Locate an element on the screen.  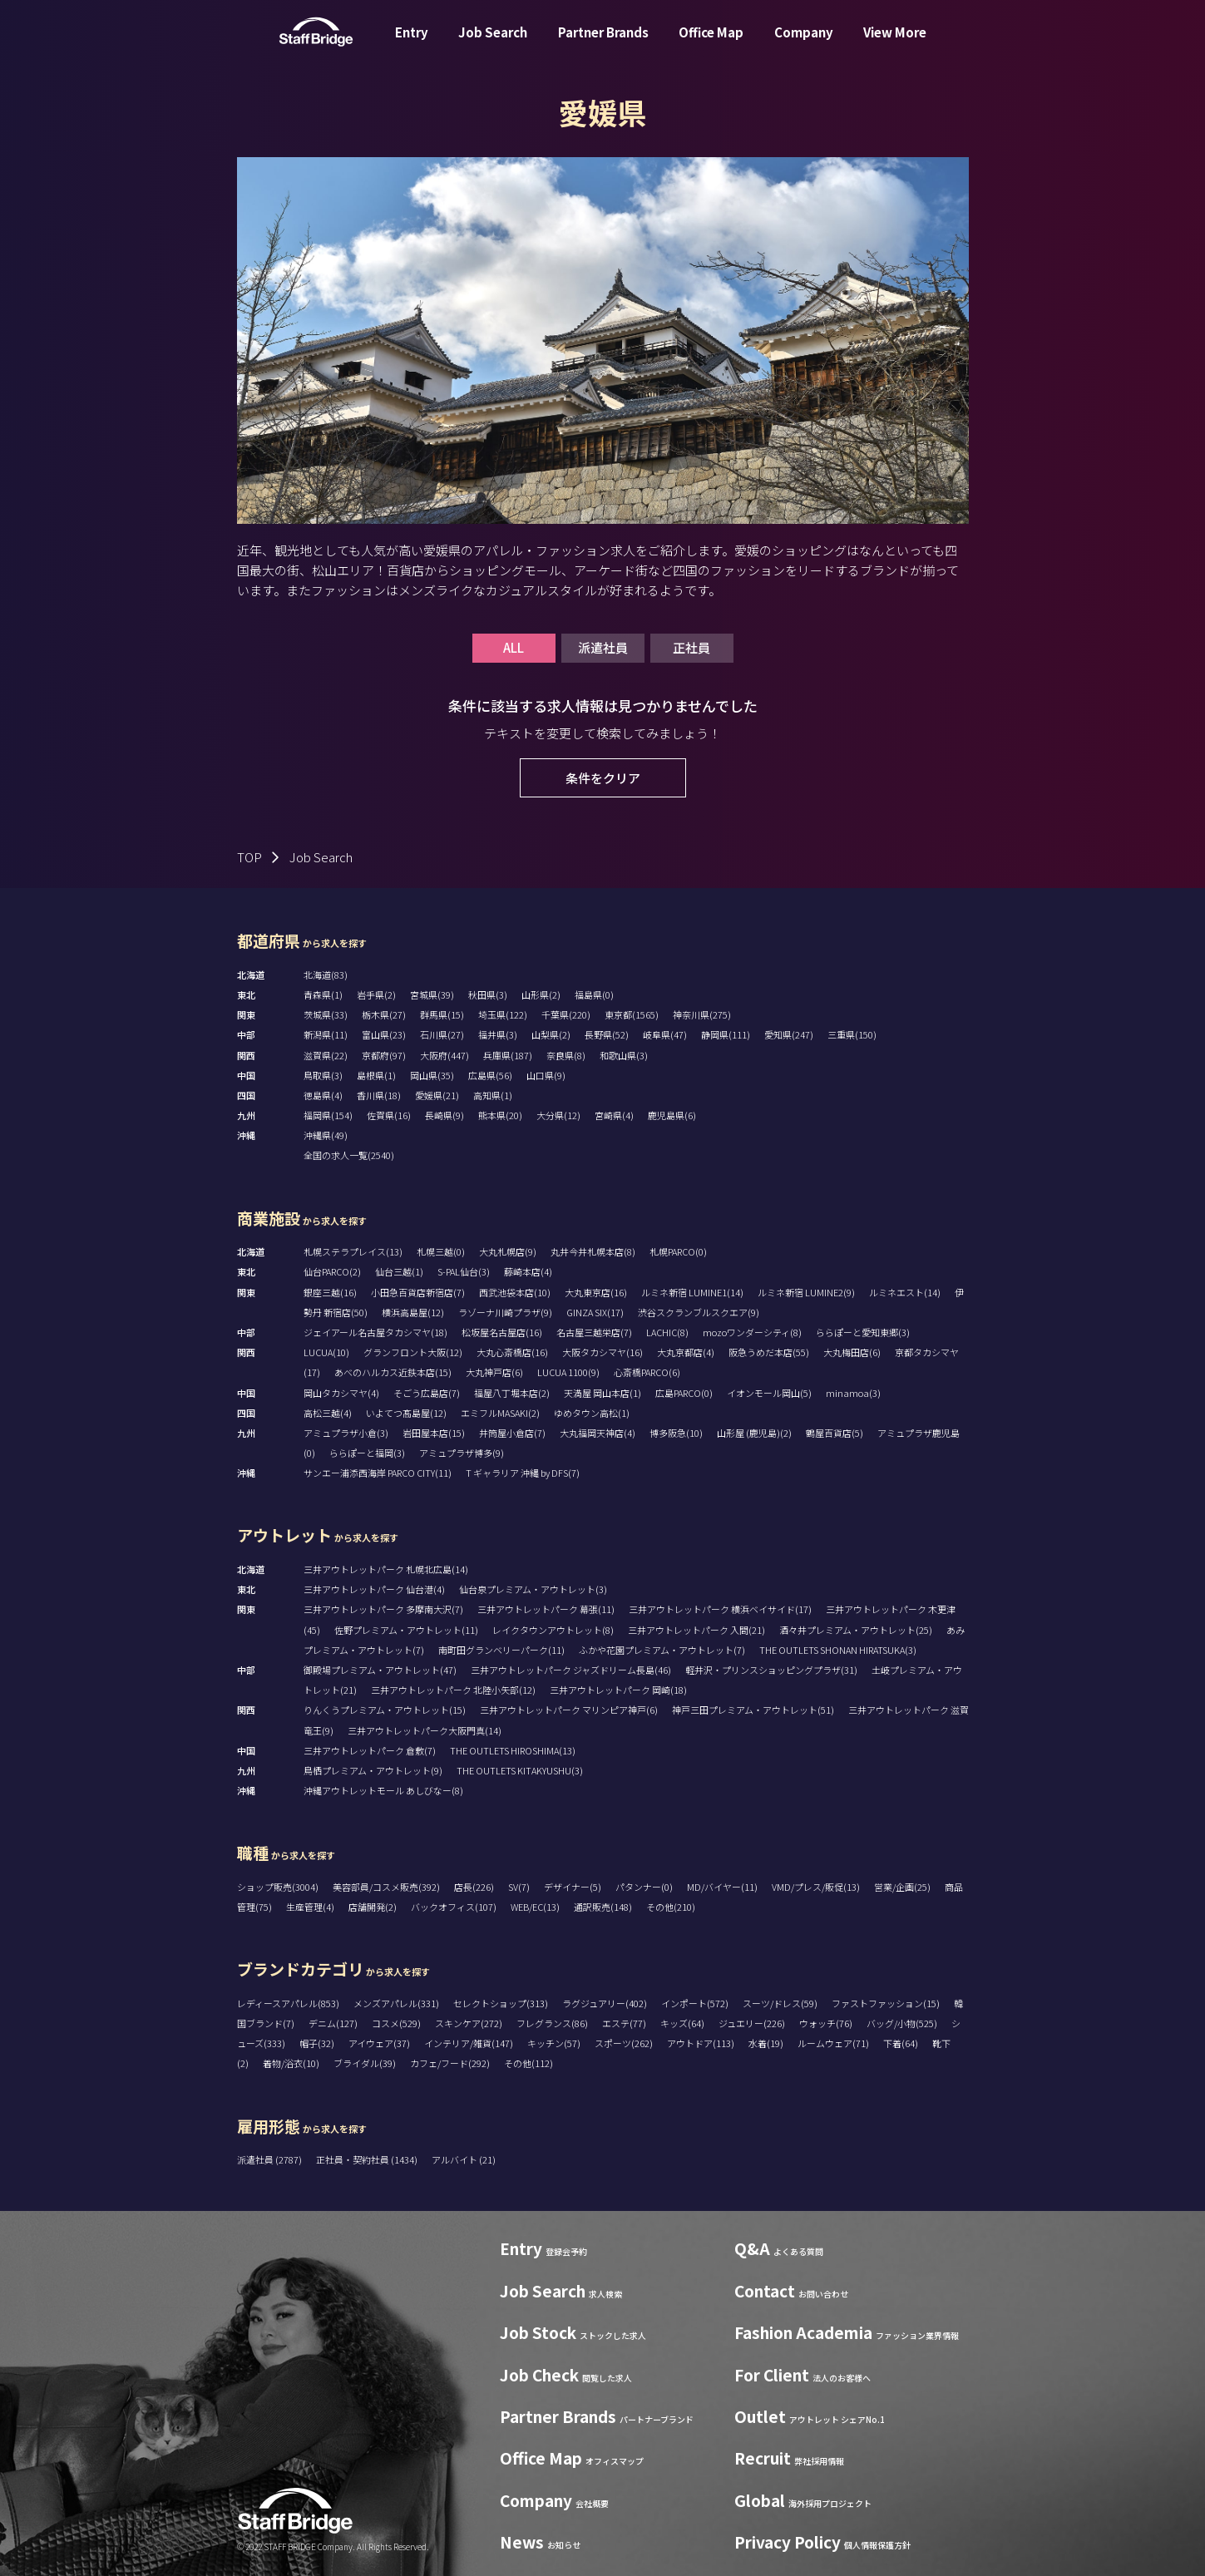
名古屋三越栄店(7) is located at coordinates (594, 1332).